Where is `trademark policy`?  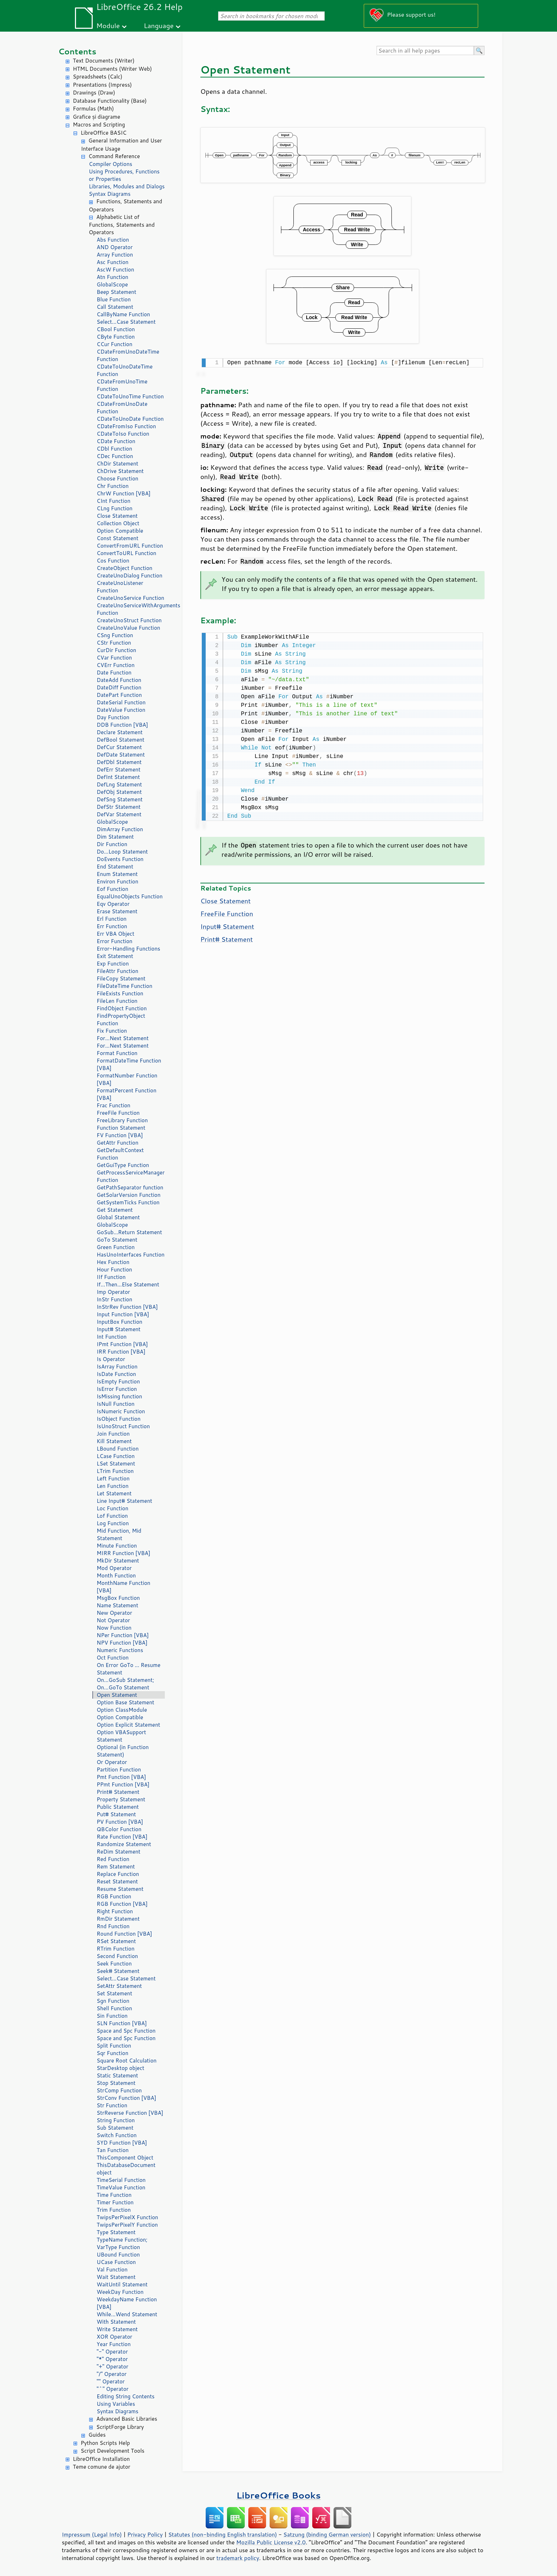
trademark policy is located at coordinates (237, 2558).